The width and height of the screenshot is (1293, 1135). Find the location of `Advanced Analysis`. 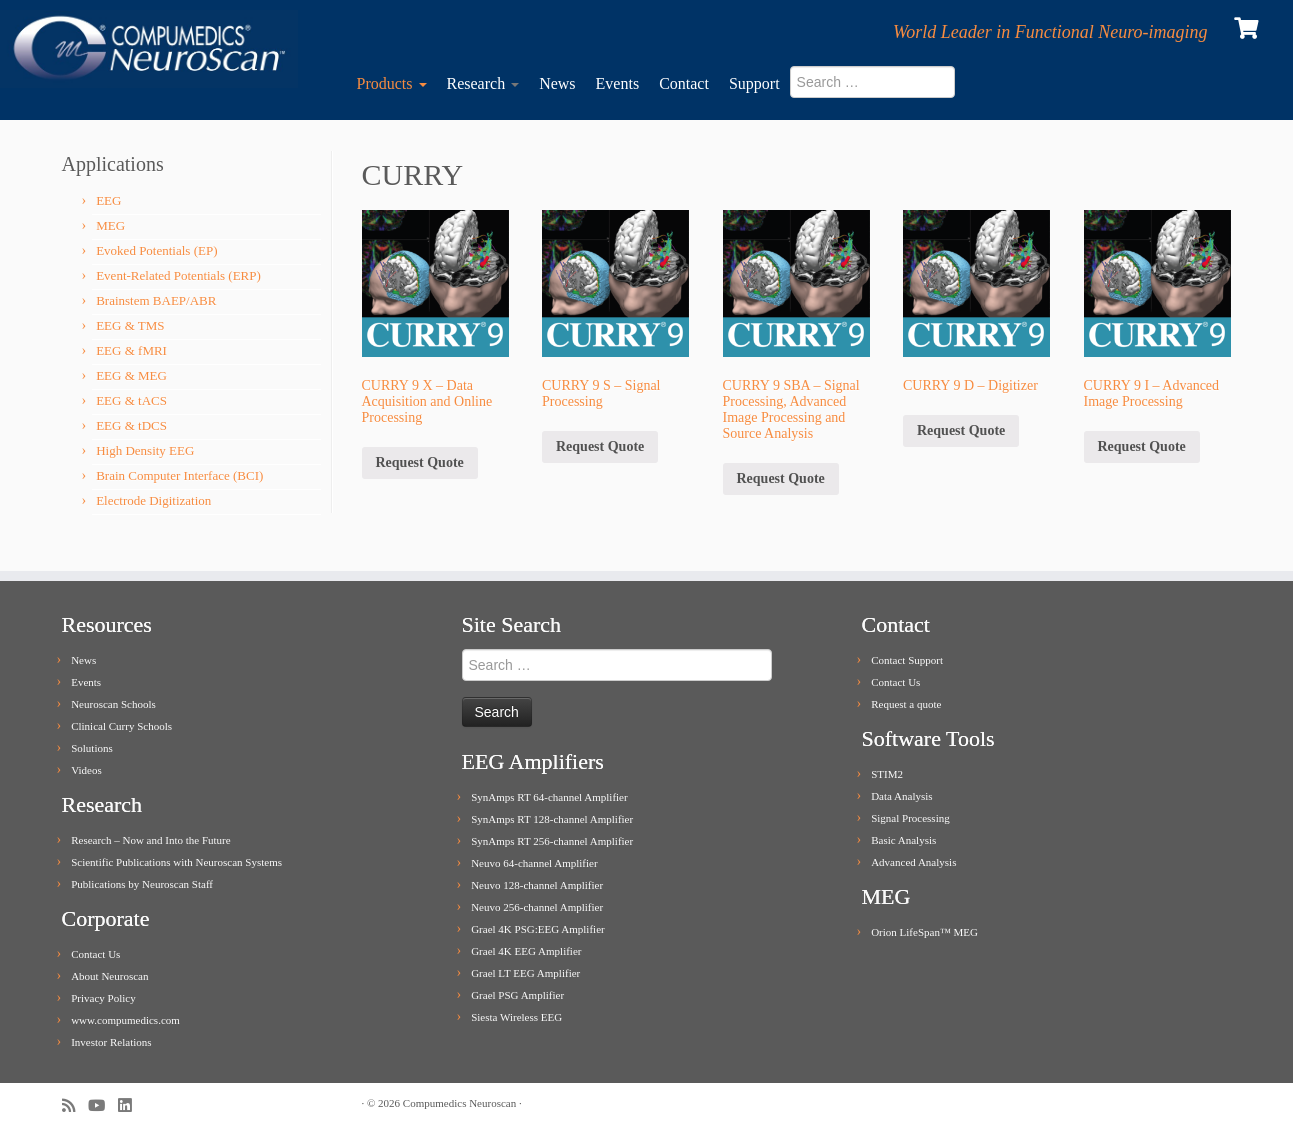

Advanced Analysis is located at coordinates (913, 862).